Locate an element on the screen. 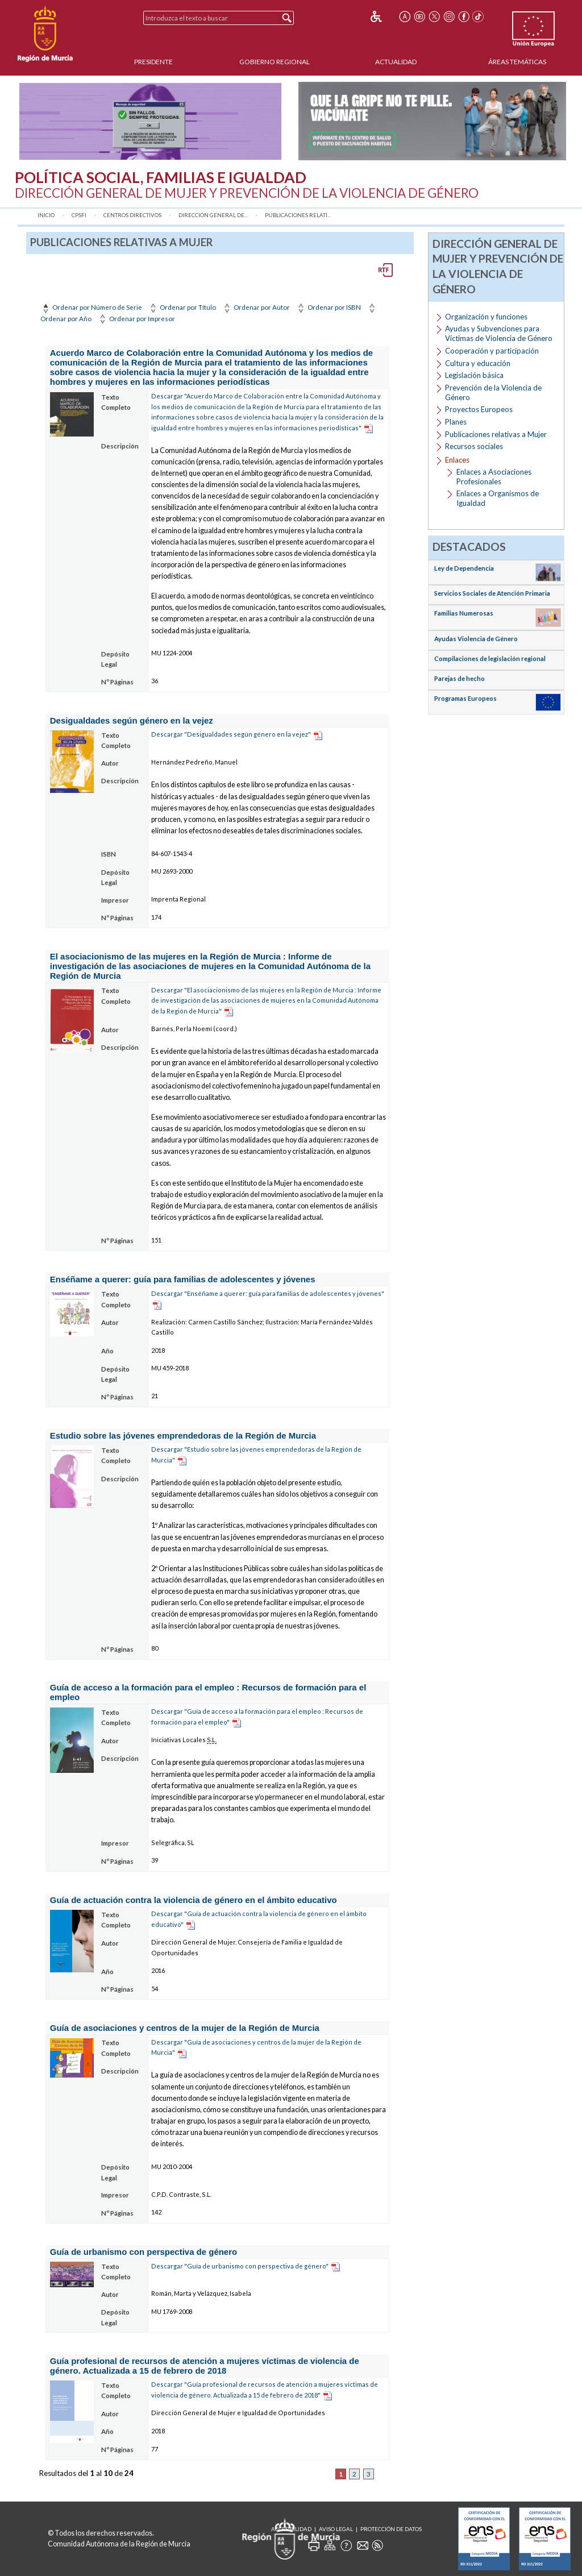 The width and height of the screenshot is (582, 2576). Cultura y educación is located at coordinates (477, 363).